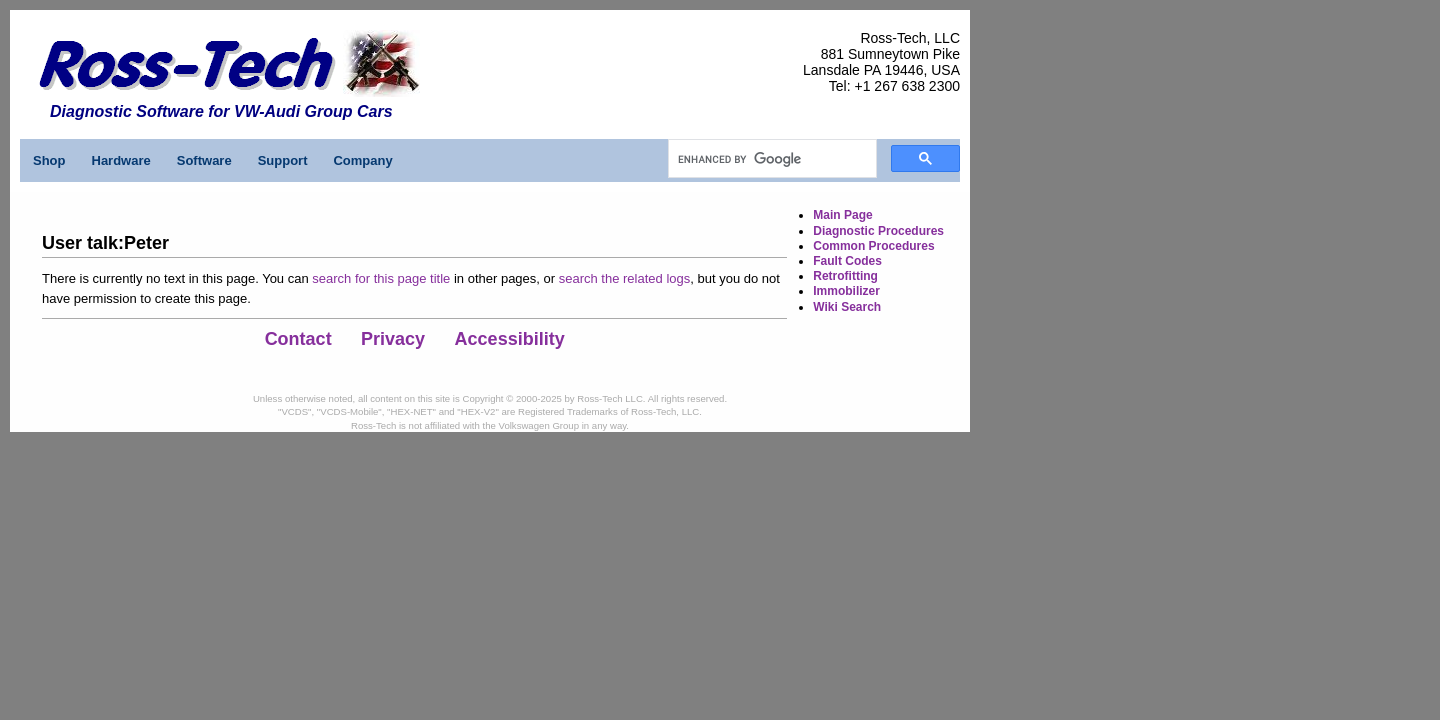  I want to click on Support, so click(283, 160).